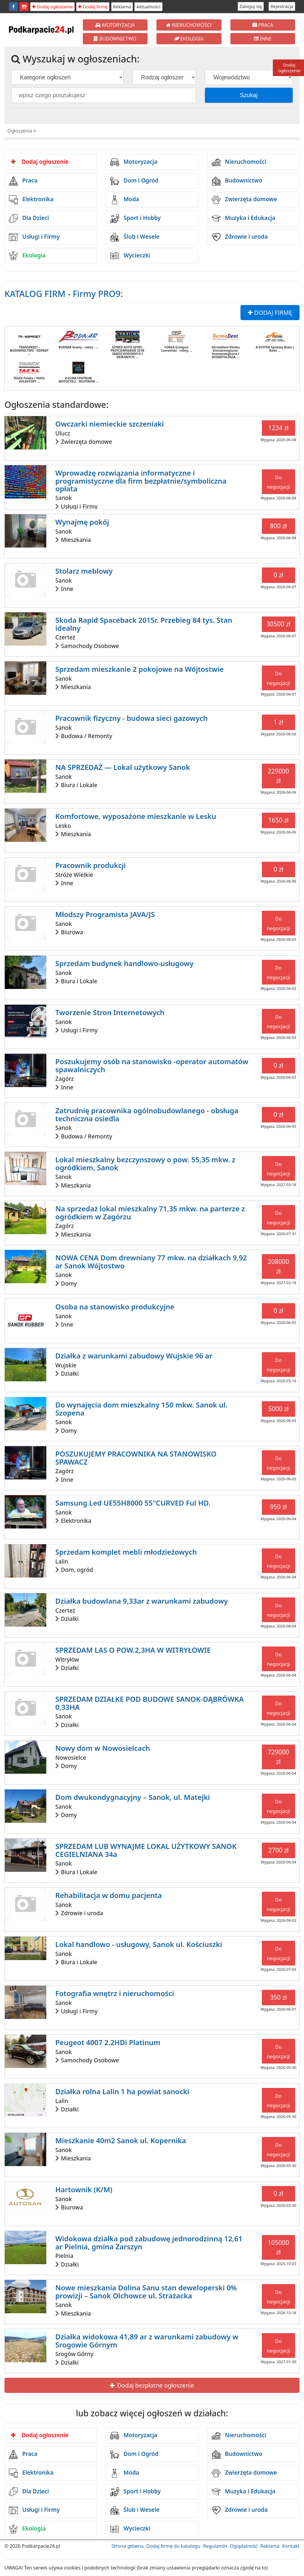  Describe the element at coordinates (130, 255) in the screenshot. I see `Wycieczki` at that location.